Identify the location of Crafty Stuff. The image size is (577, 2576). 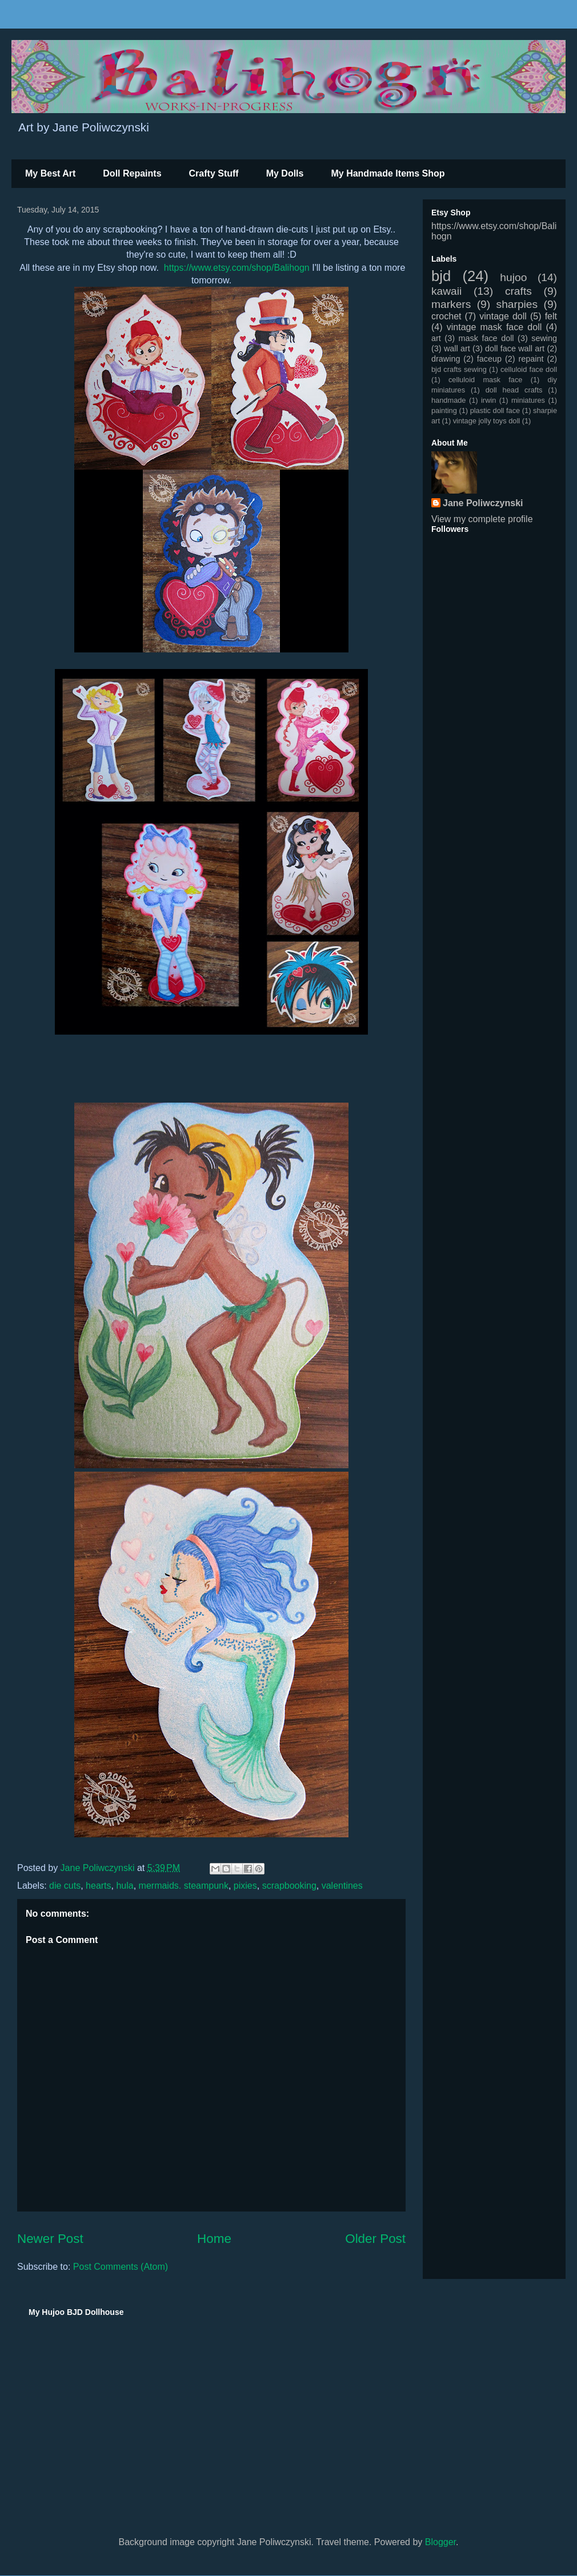
(214, 173).